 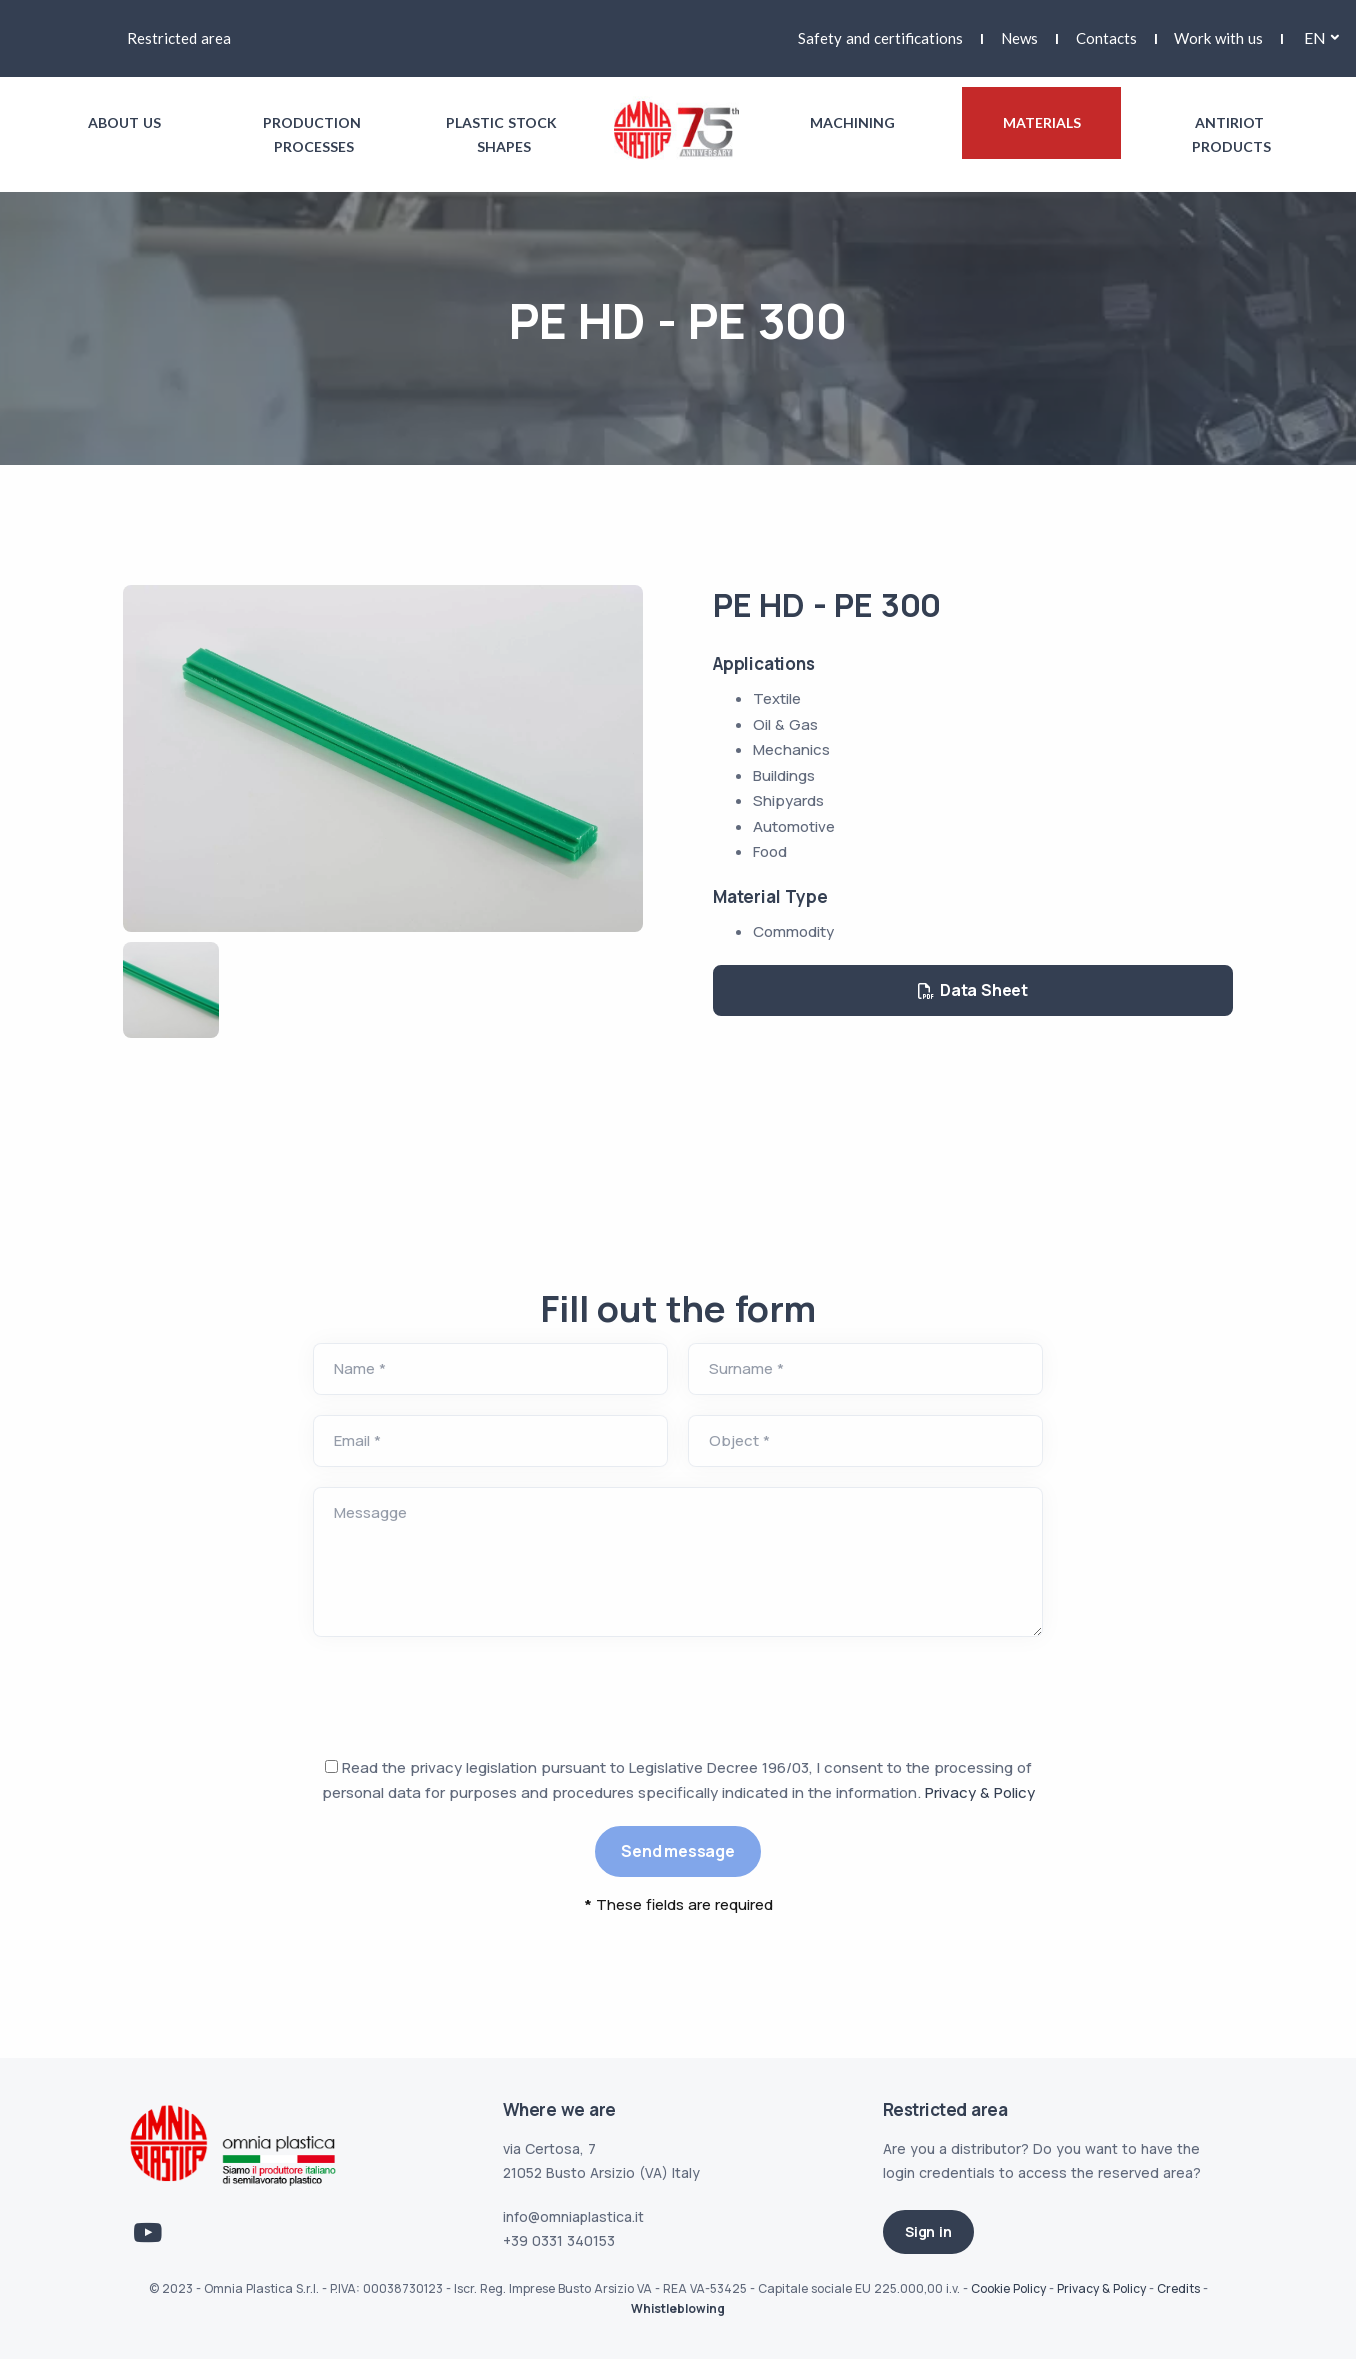 What do you see at coordinates (678, 129) in the screenshot?
I see `[Link logo homepage]` at bounding box center [678, 129].